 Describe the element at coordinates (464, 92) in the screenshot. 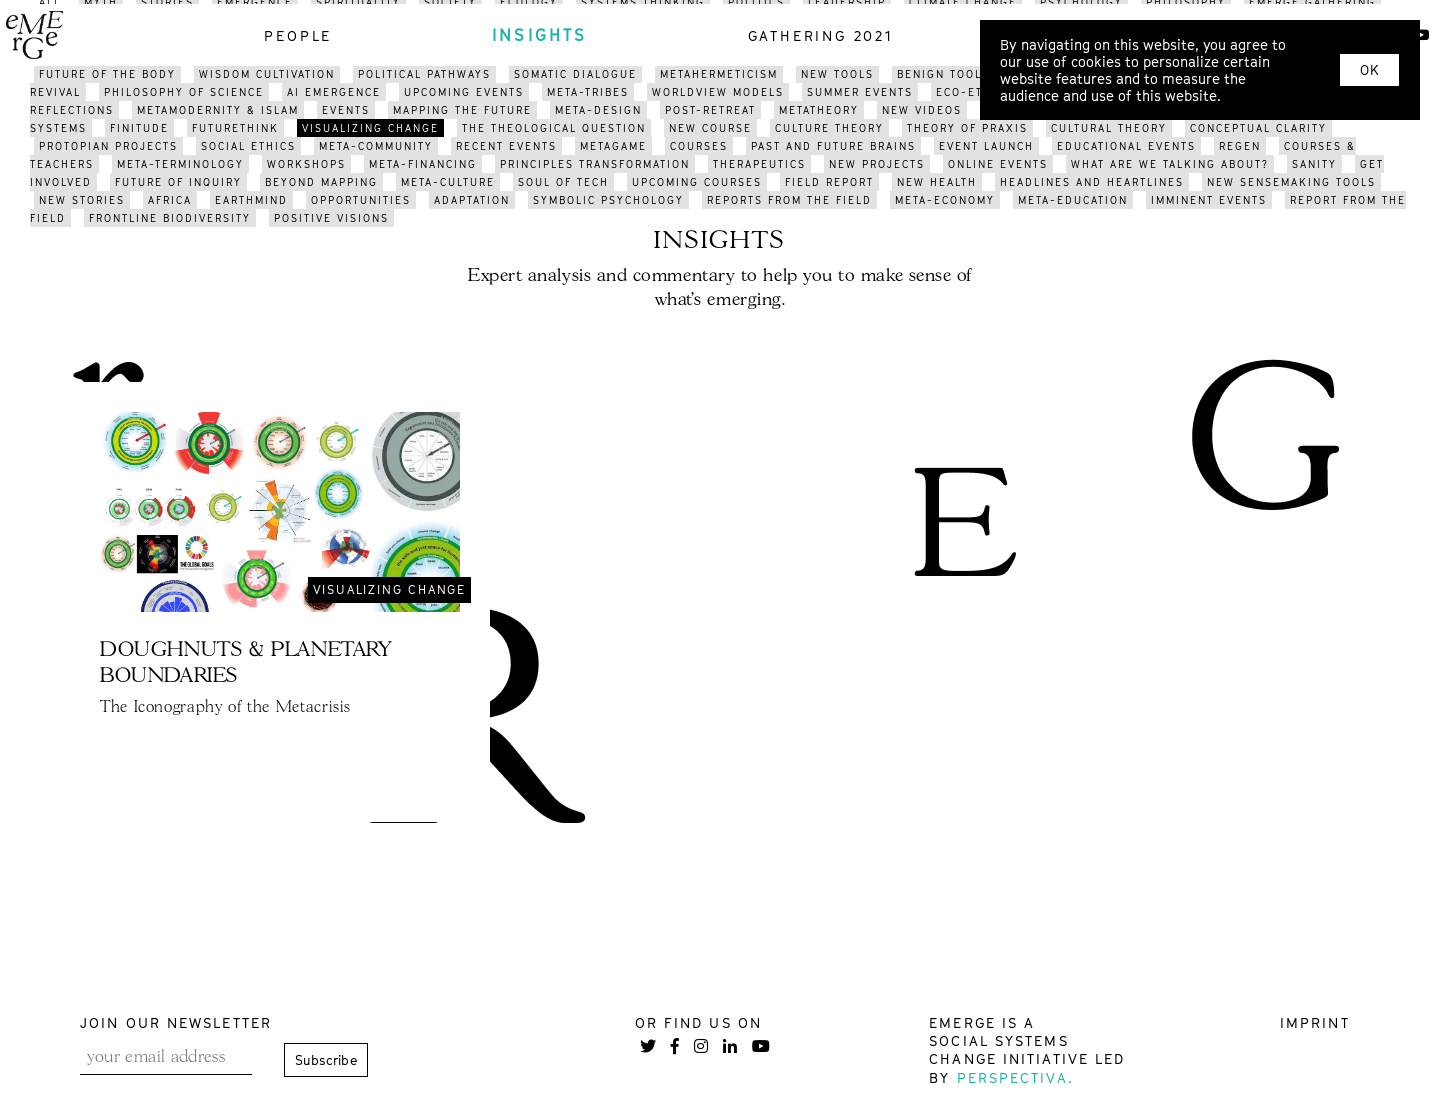

I see `upcoming events` at that location.